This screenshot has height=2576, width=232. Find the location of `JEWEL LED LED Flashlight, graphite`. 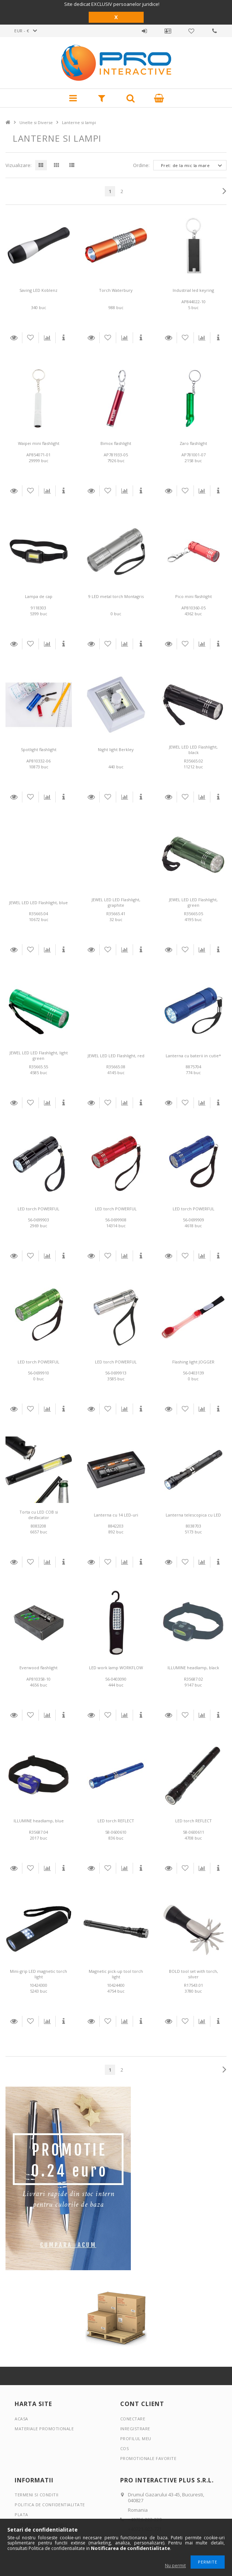

JEWEL LED LED Flashlight, graphite is located at coordinates (116, 902).